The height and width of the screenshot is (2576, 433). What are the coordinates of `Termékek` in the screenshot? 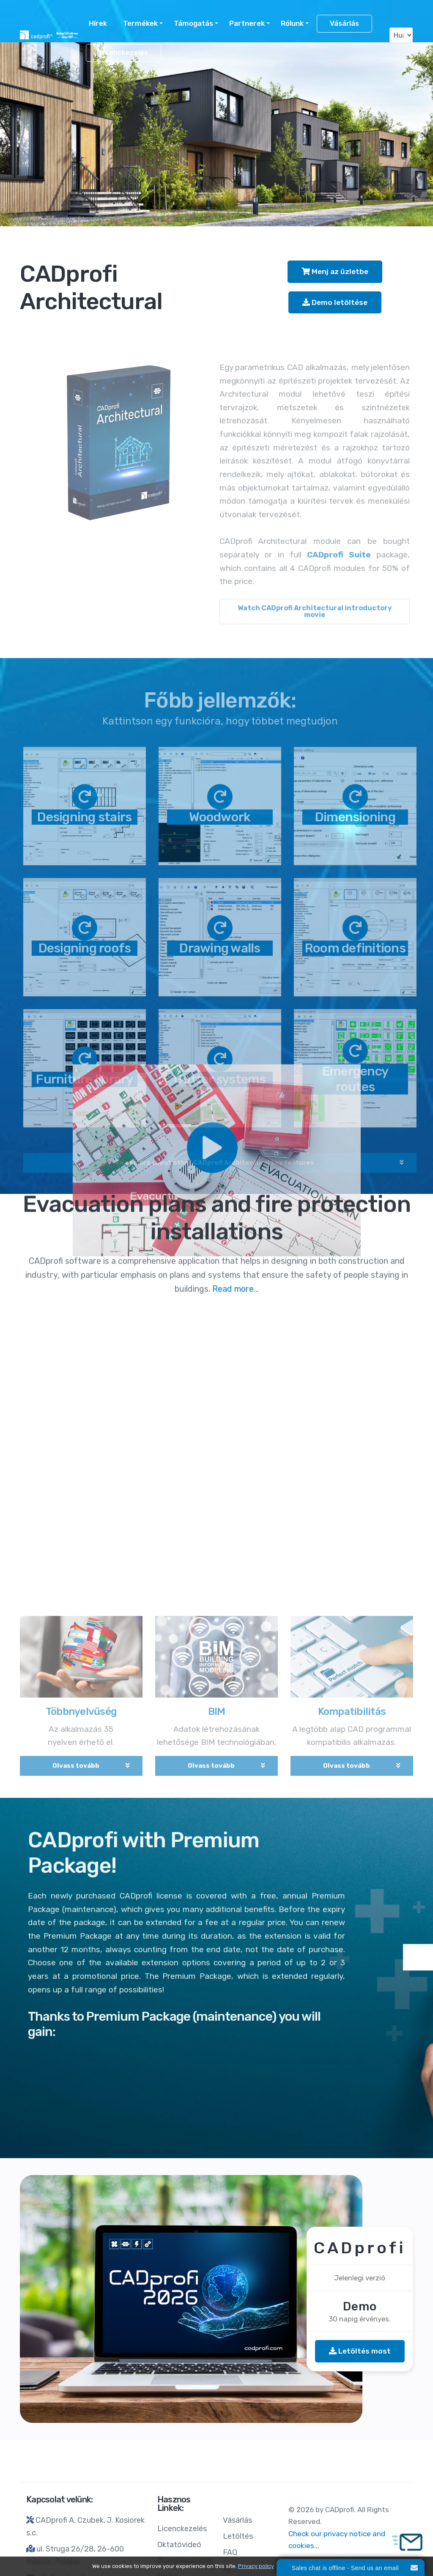 It's located at (140, 23).